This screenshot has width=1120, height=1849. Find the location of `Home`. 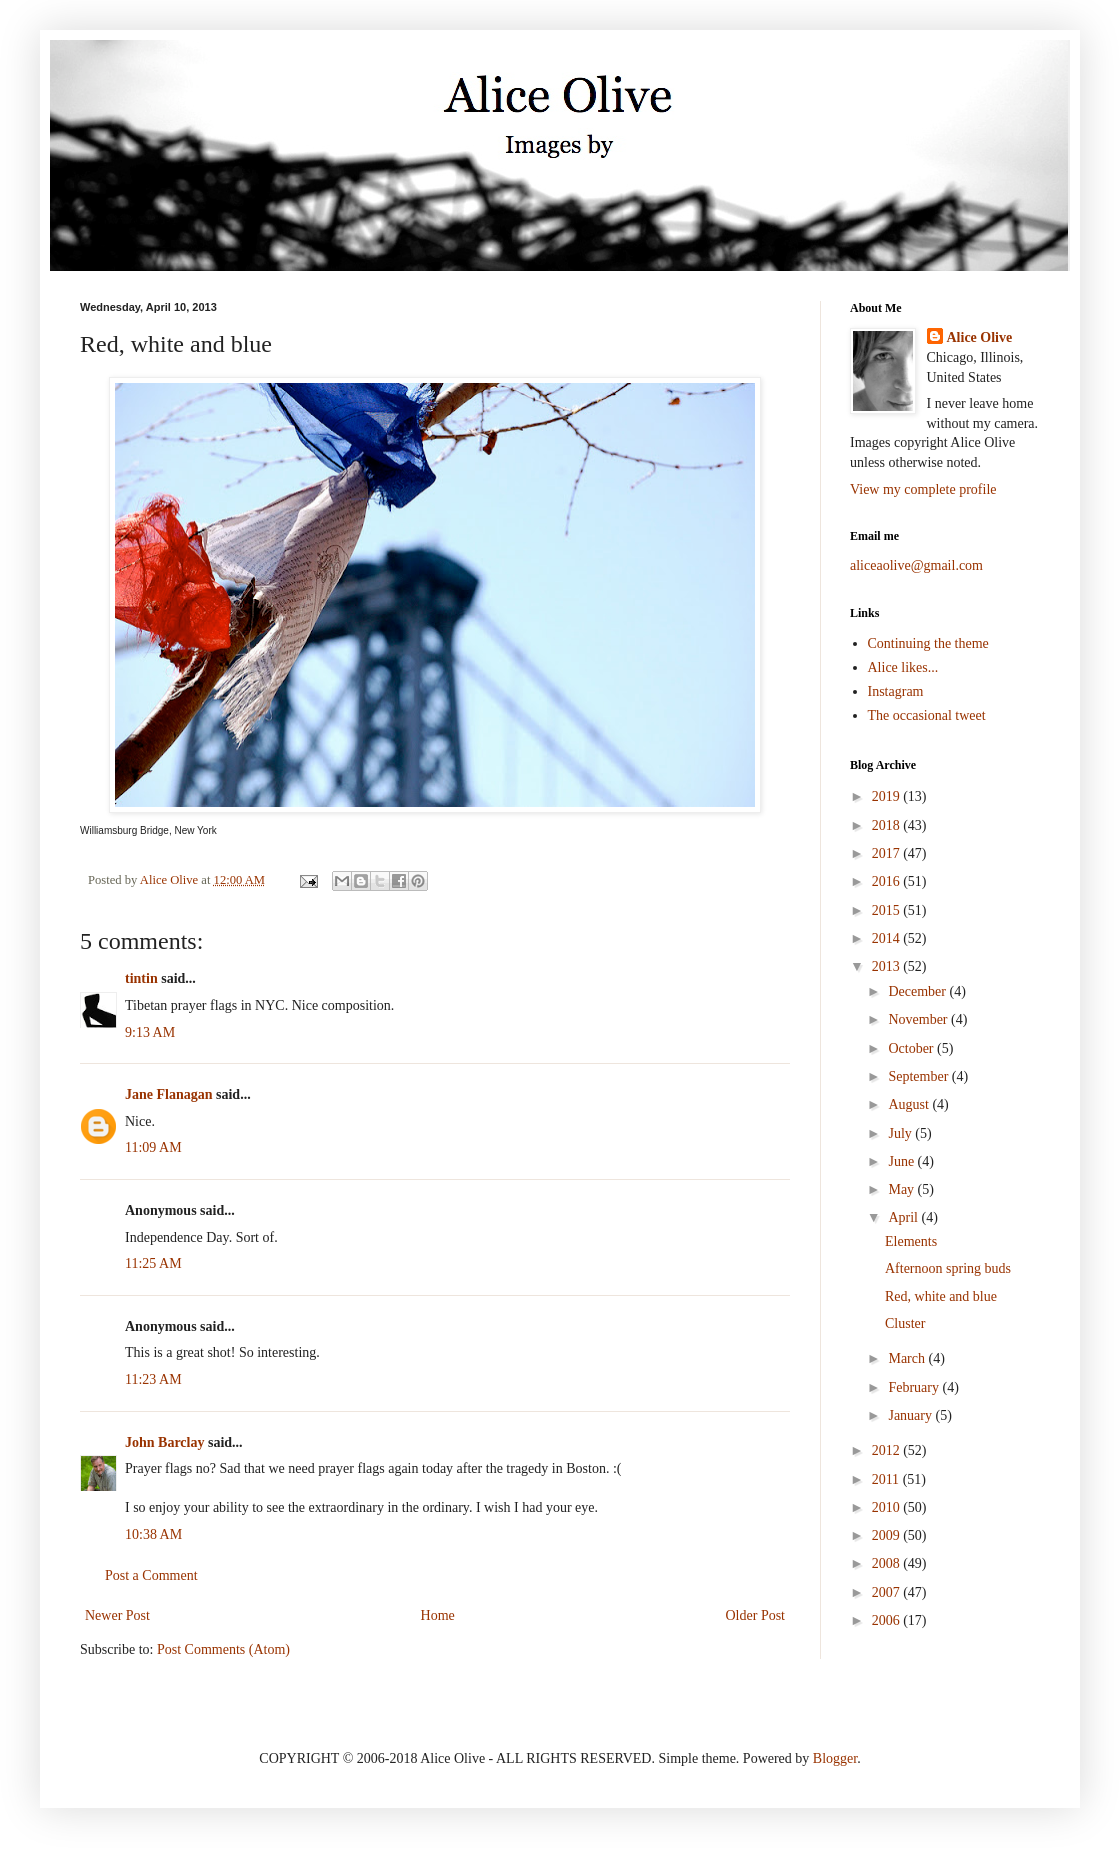

Home is located at coordinates (438, 1615).